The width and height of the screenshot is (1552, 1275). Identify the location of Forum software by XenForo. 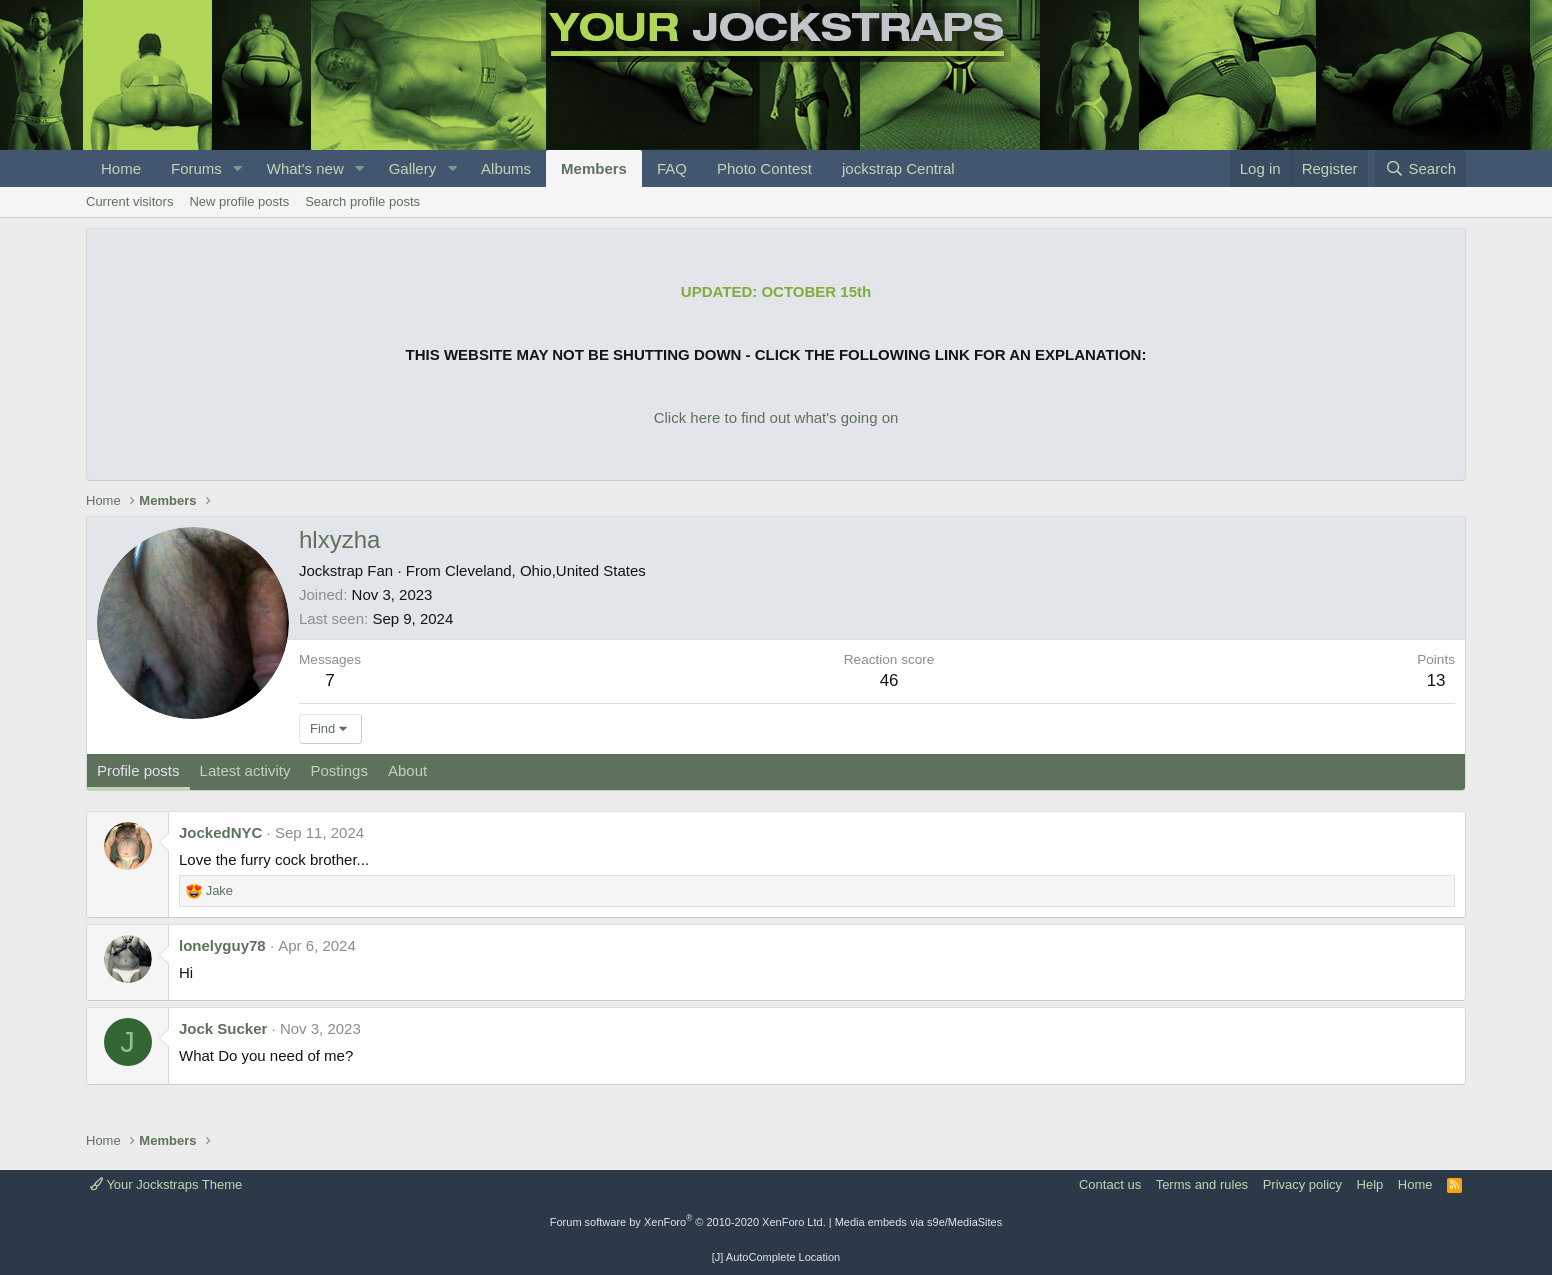
(688, 1222).